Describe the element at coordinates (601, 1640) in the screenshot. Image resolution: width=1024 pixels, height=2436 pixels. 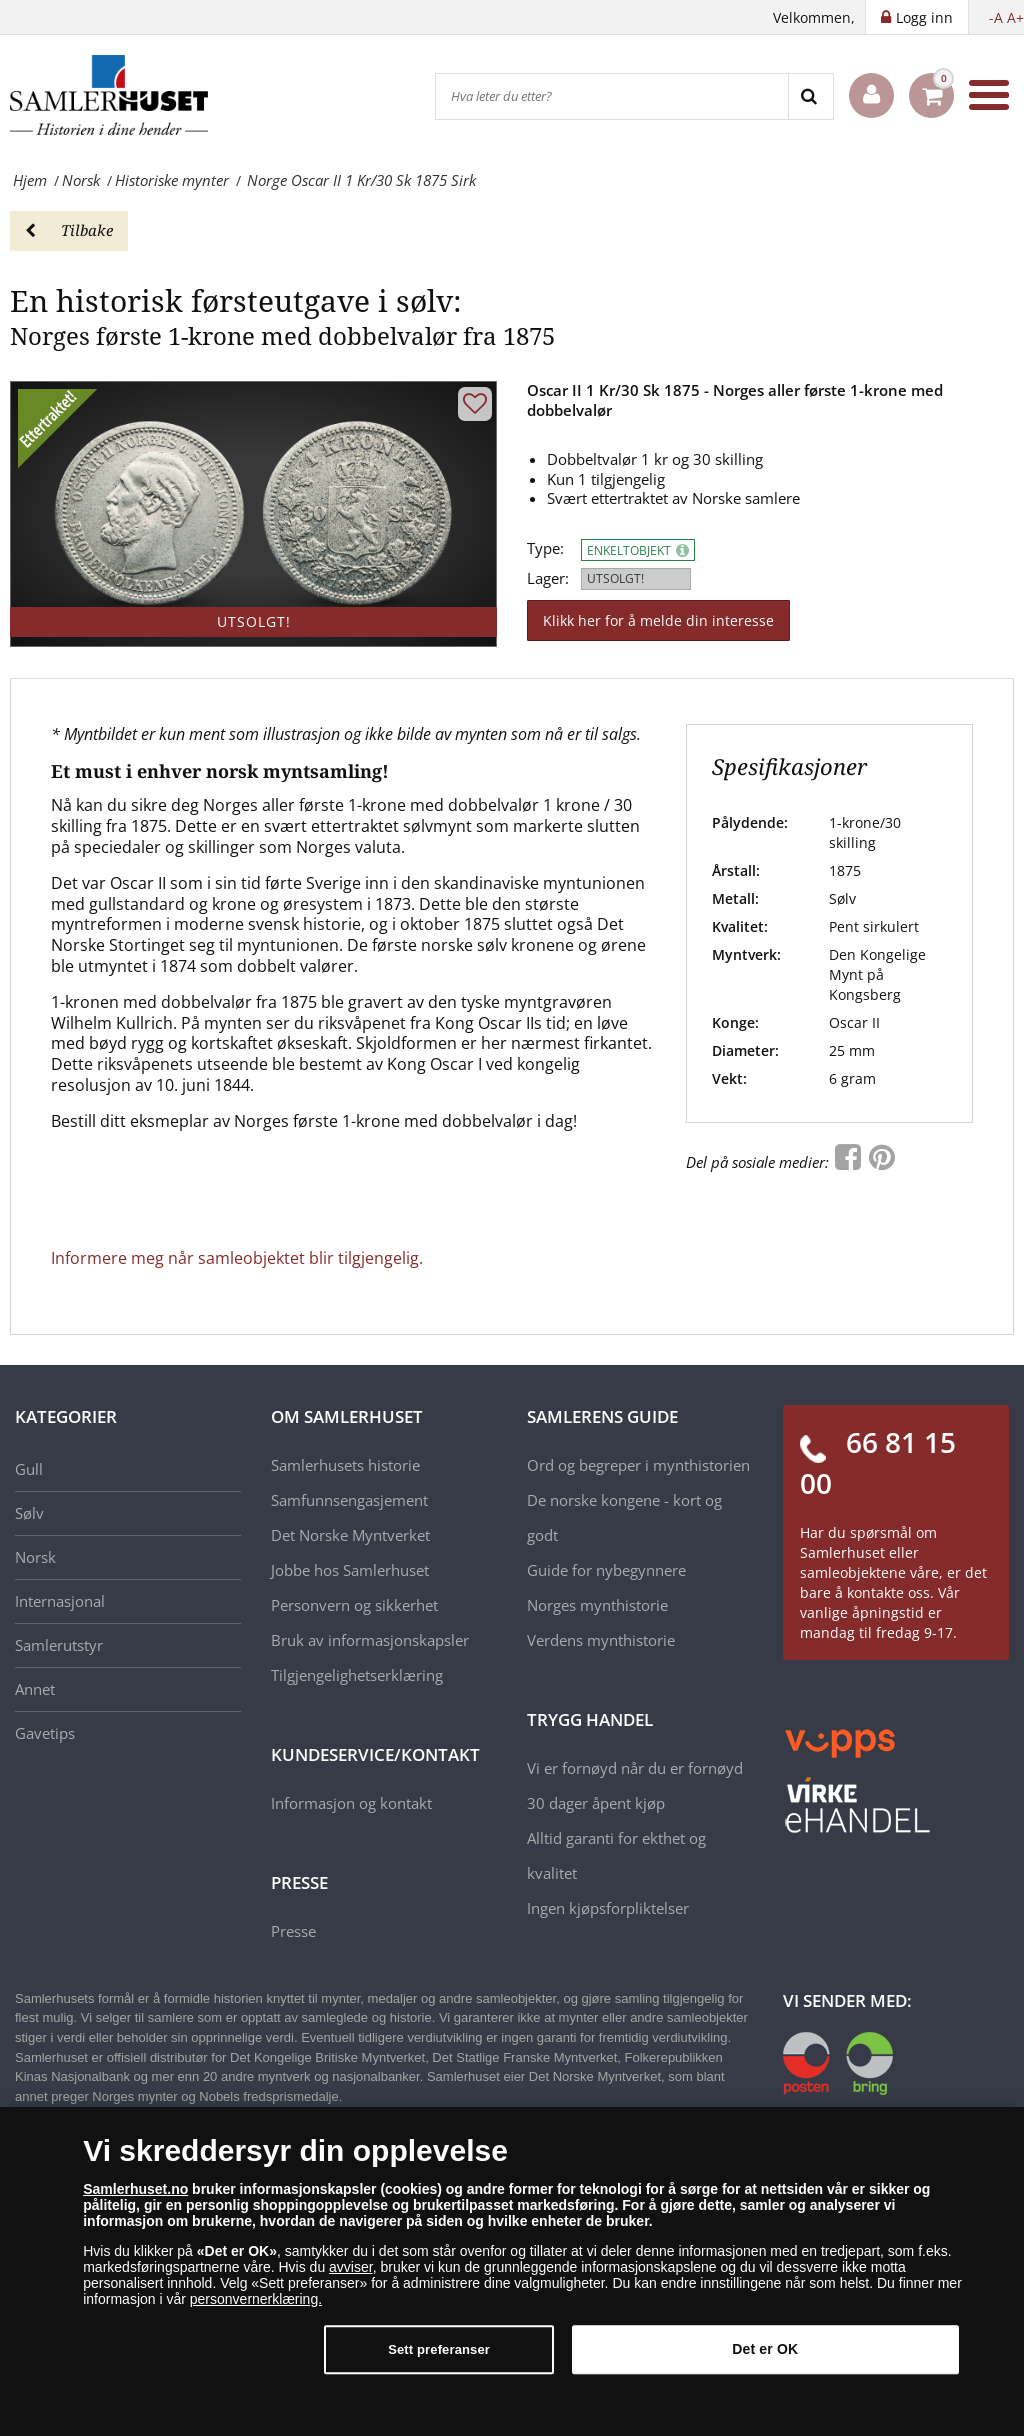
I see `Verdens mynthistorie` at that location.